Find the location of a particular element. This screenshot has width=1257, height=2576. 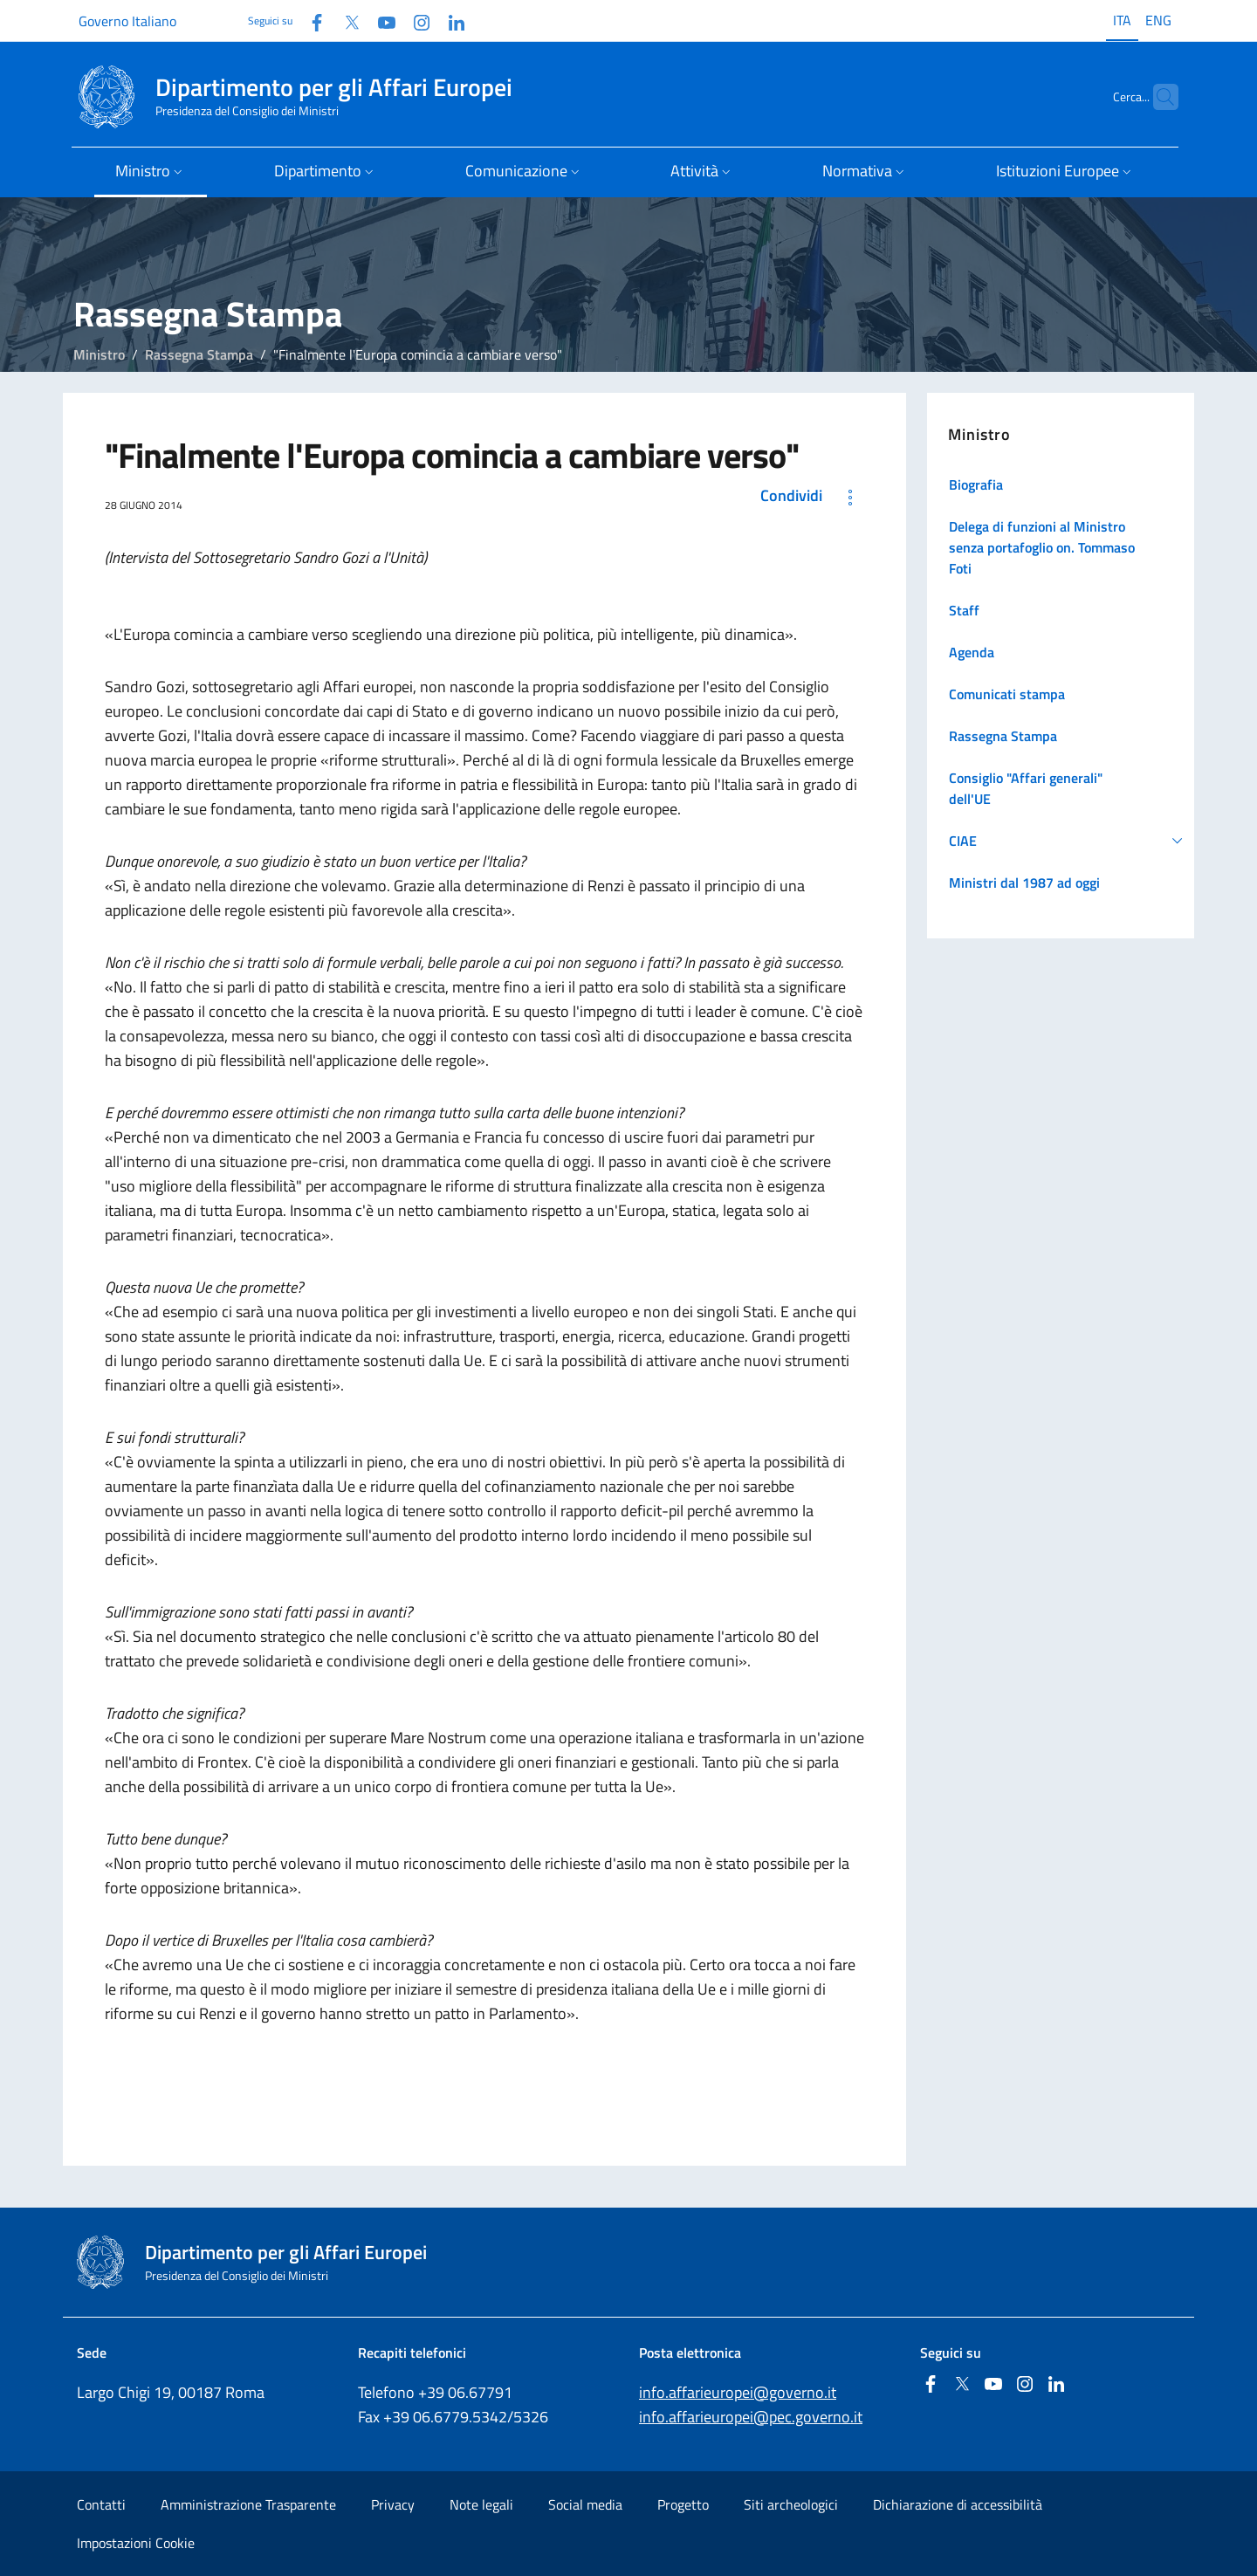

[Twitter] is located at coordinates (344, 20).